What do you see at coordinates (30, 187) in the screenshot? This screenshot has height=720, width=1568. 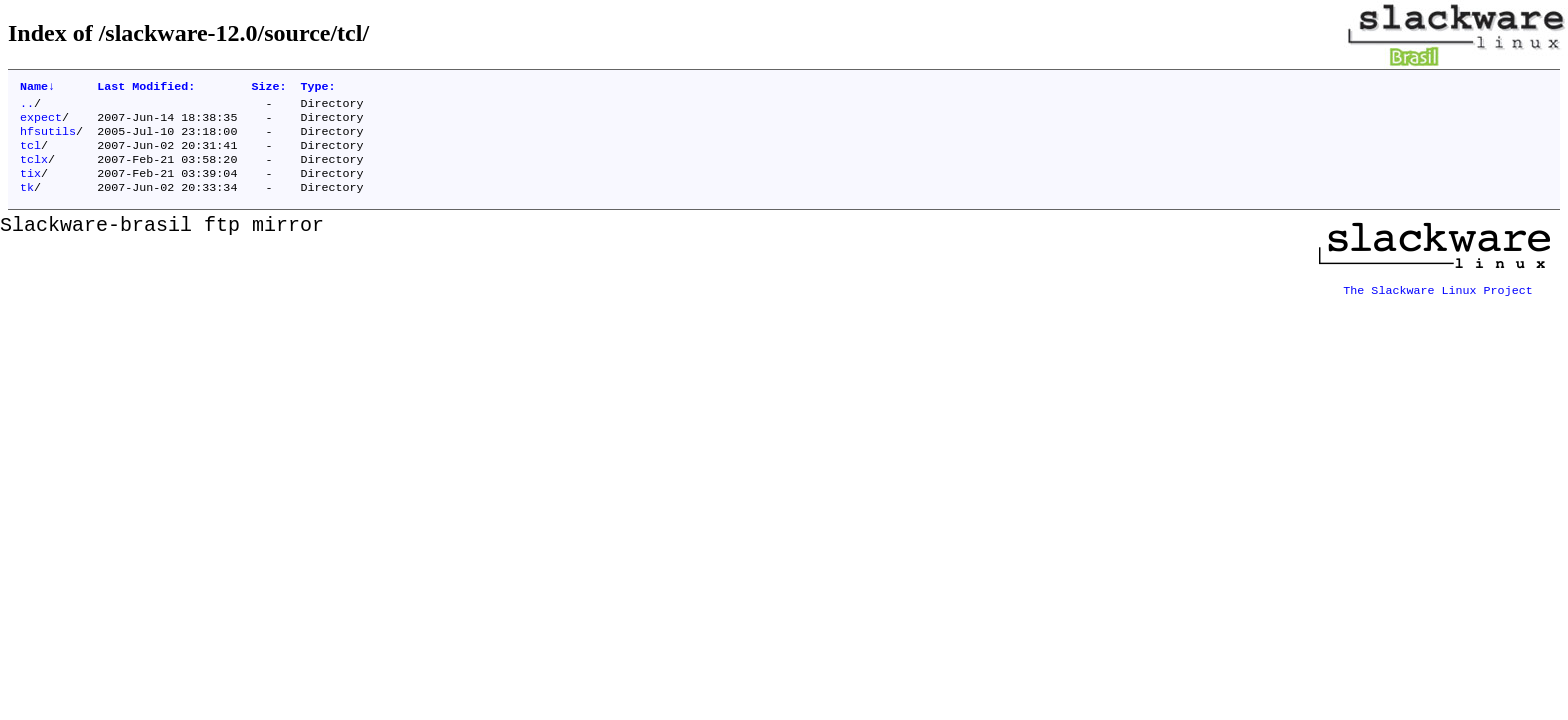 I see `tix` at bounding box center [30, 187].